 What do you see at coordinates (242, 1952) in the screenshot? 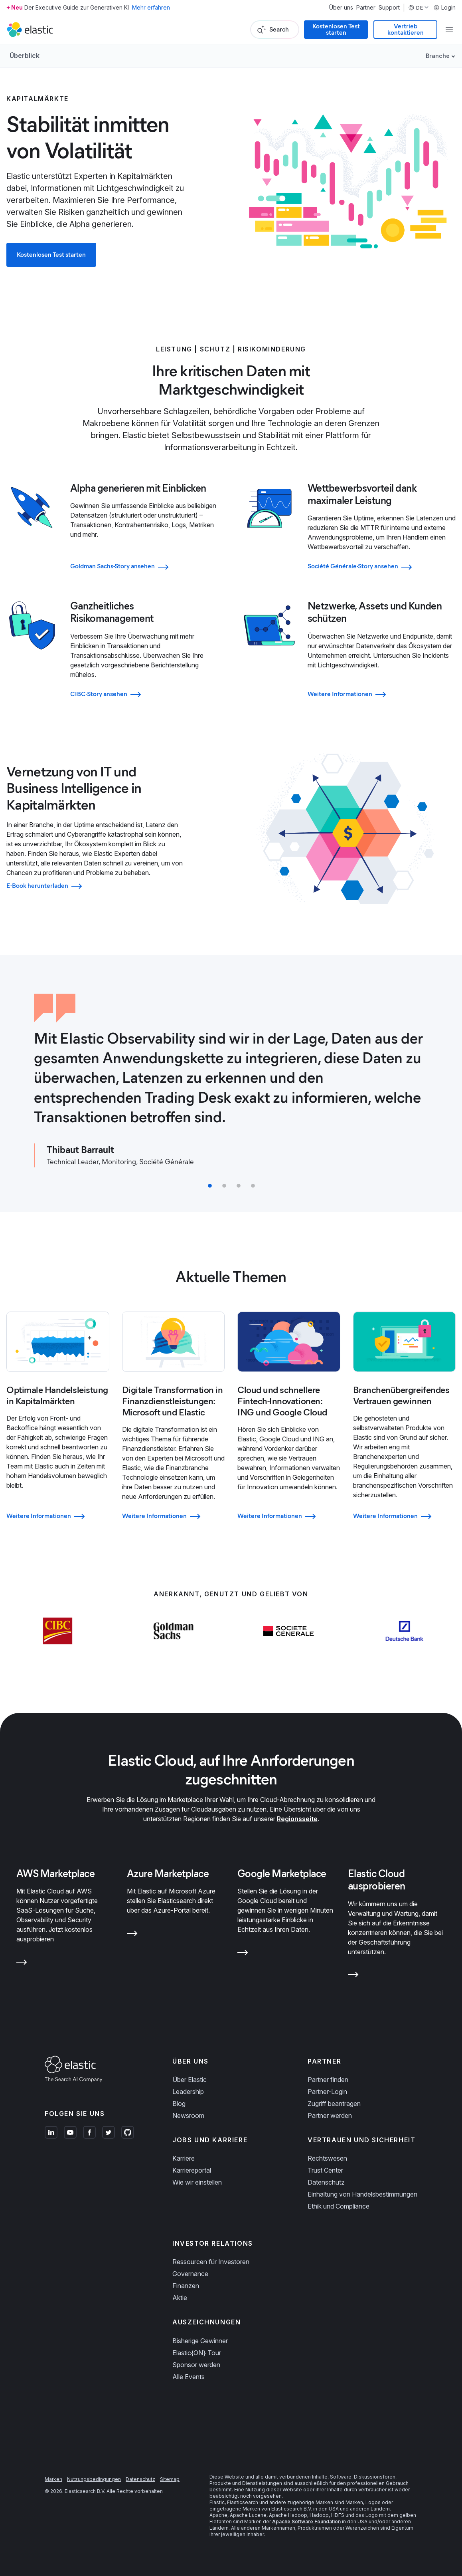
I see `[Learn more about Google Marketplace]` at bounding box center [242, 1952].